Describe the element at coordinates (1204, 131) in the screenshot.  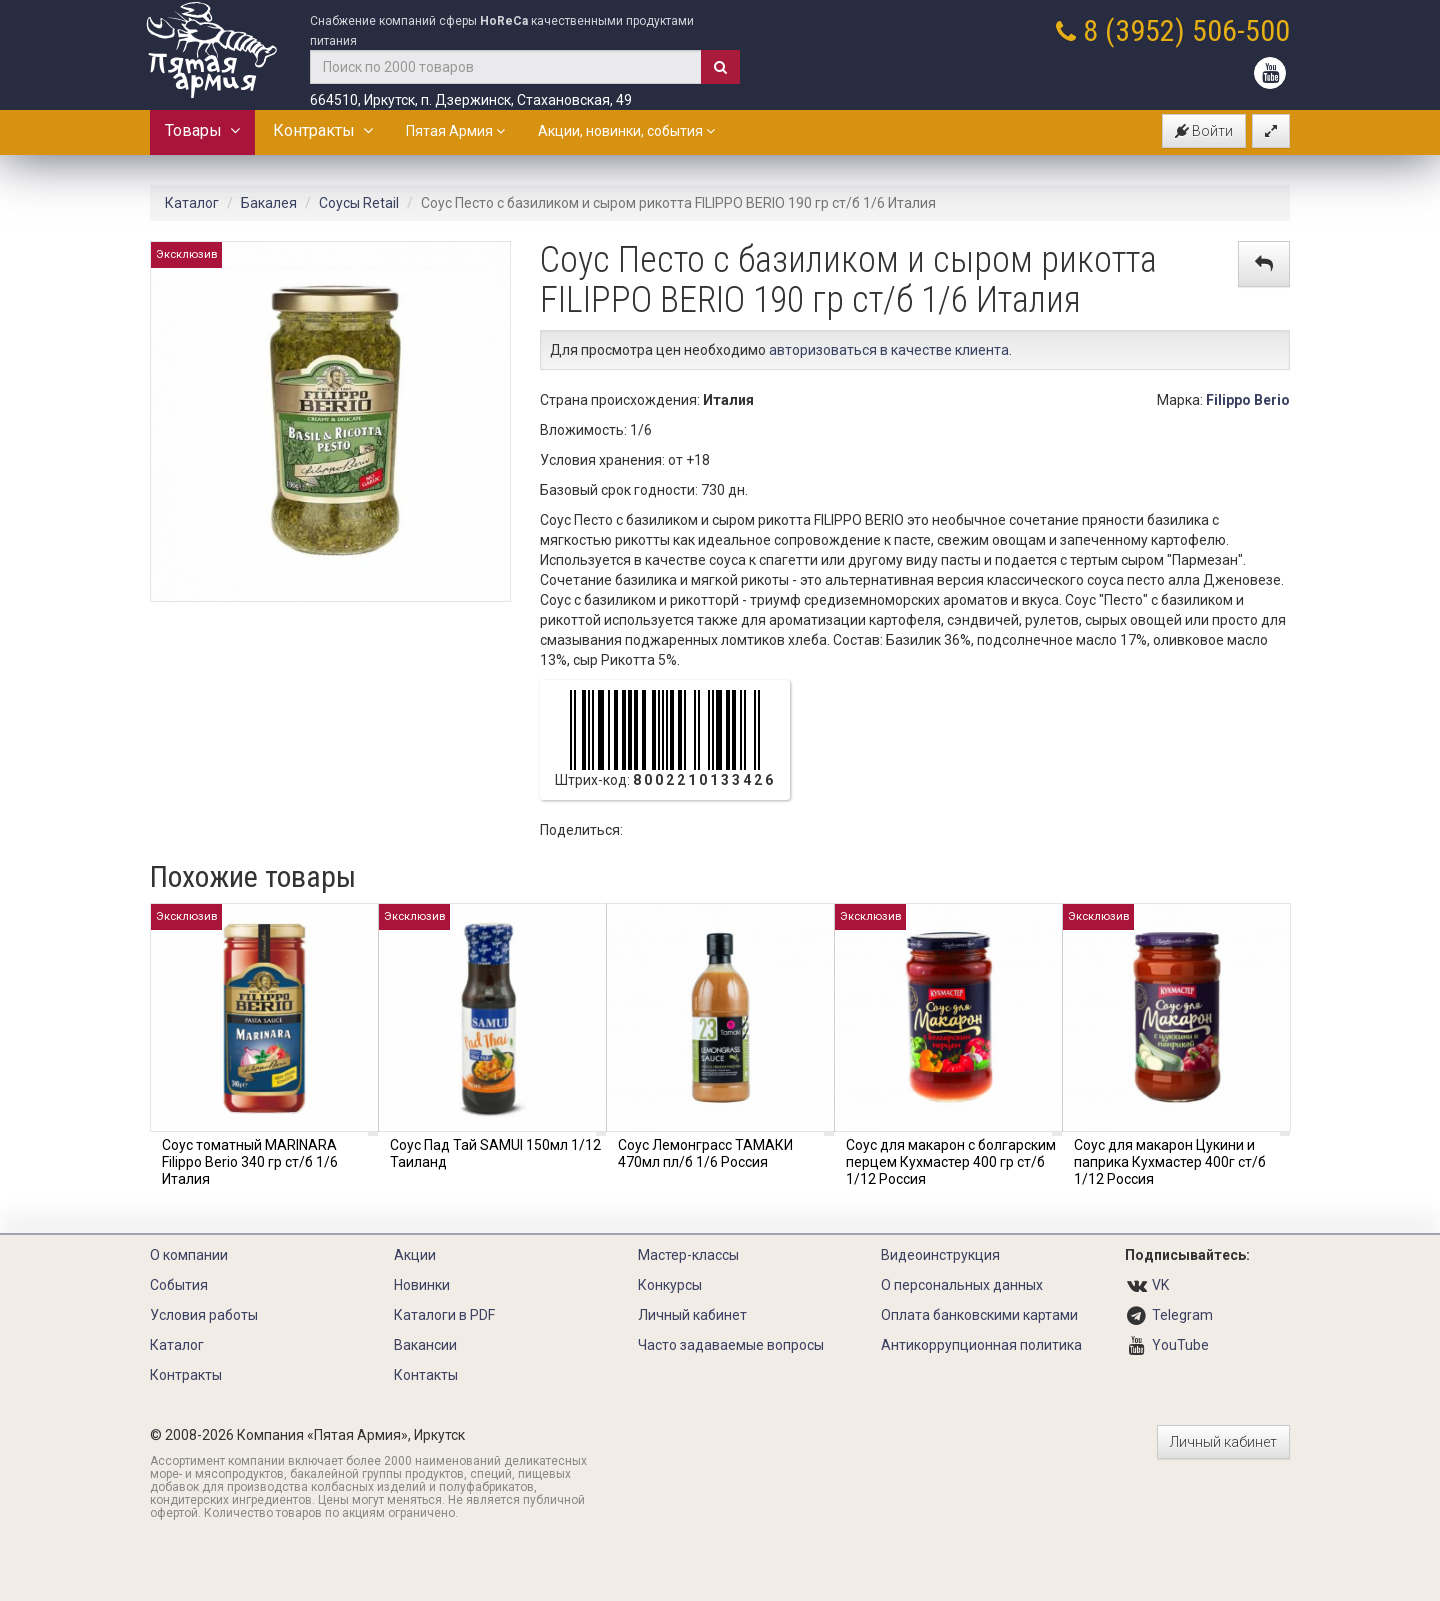
I see `Войти` at that location.